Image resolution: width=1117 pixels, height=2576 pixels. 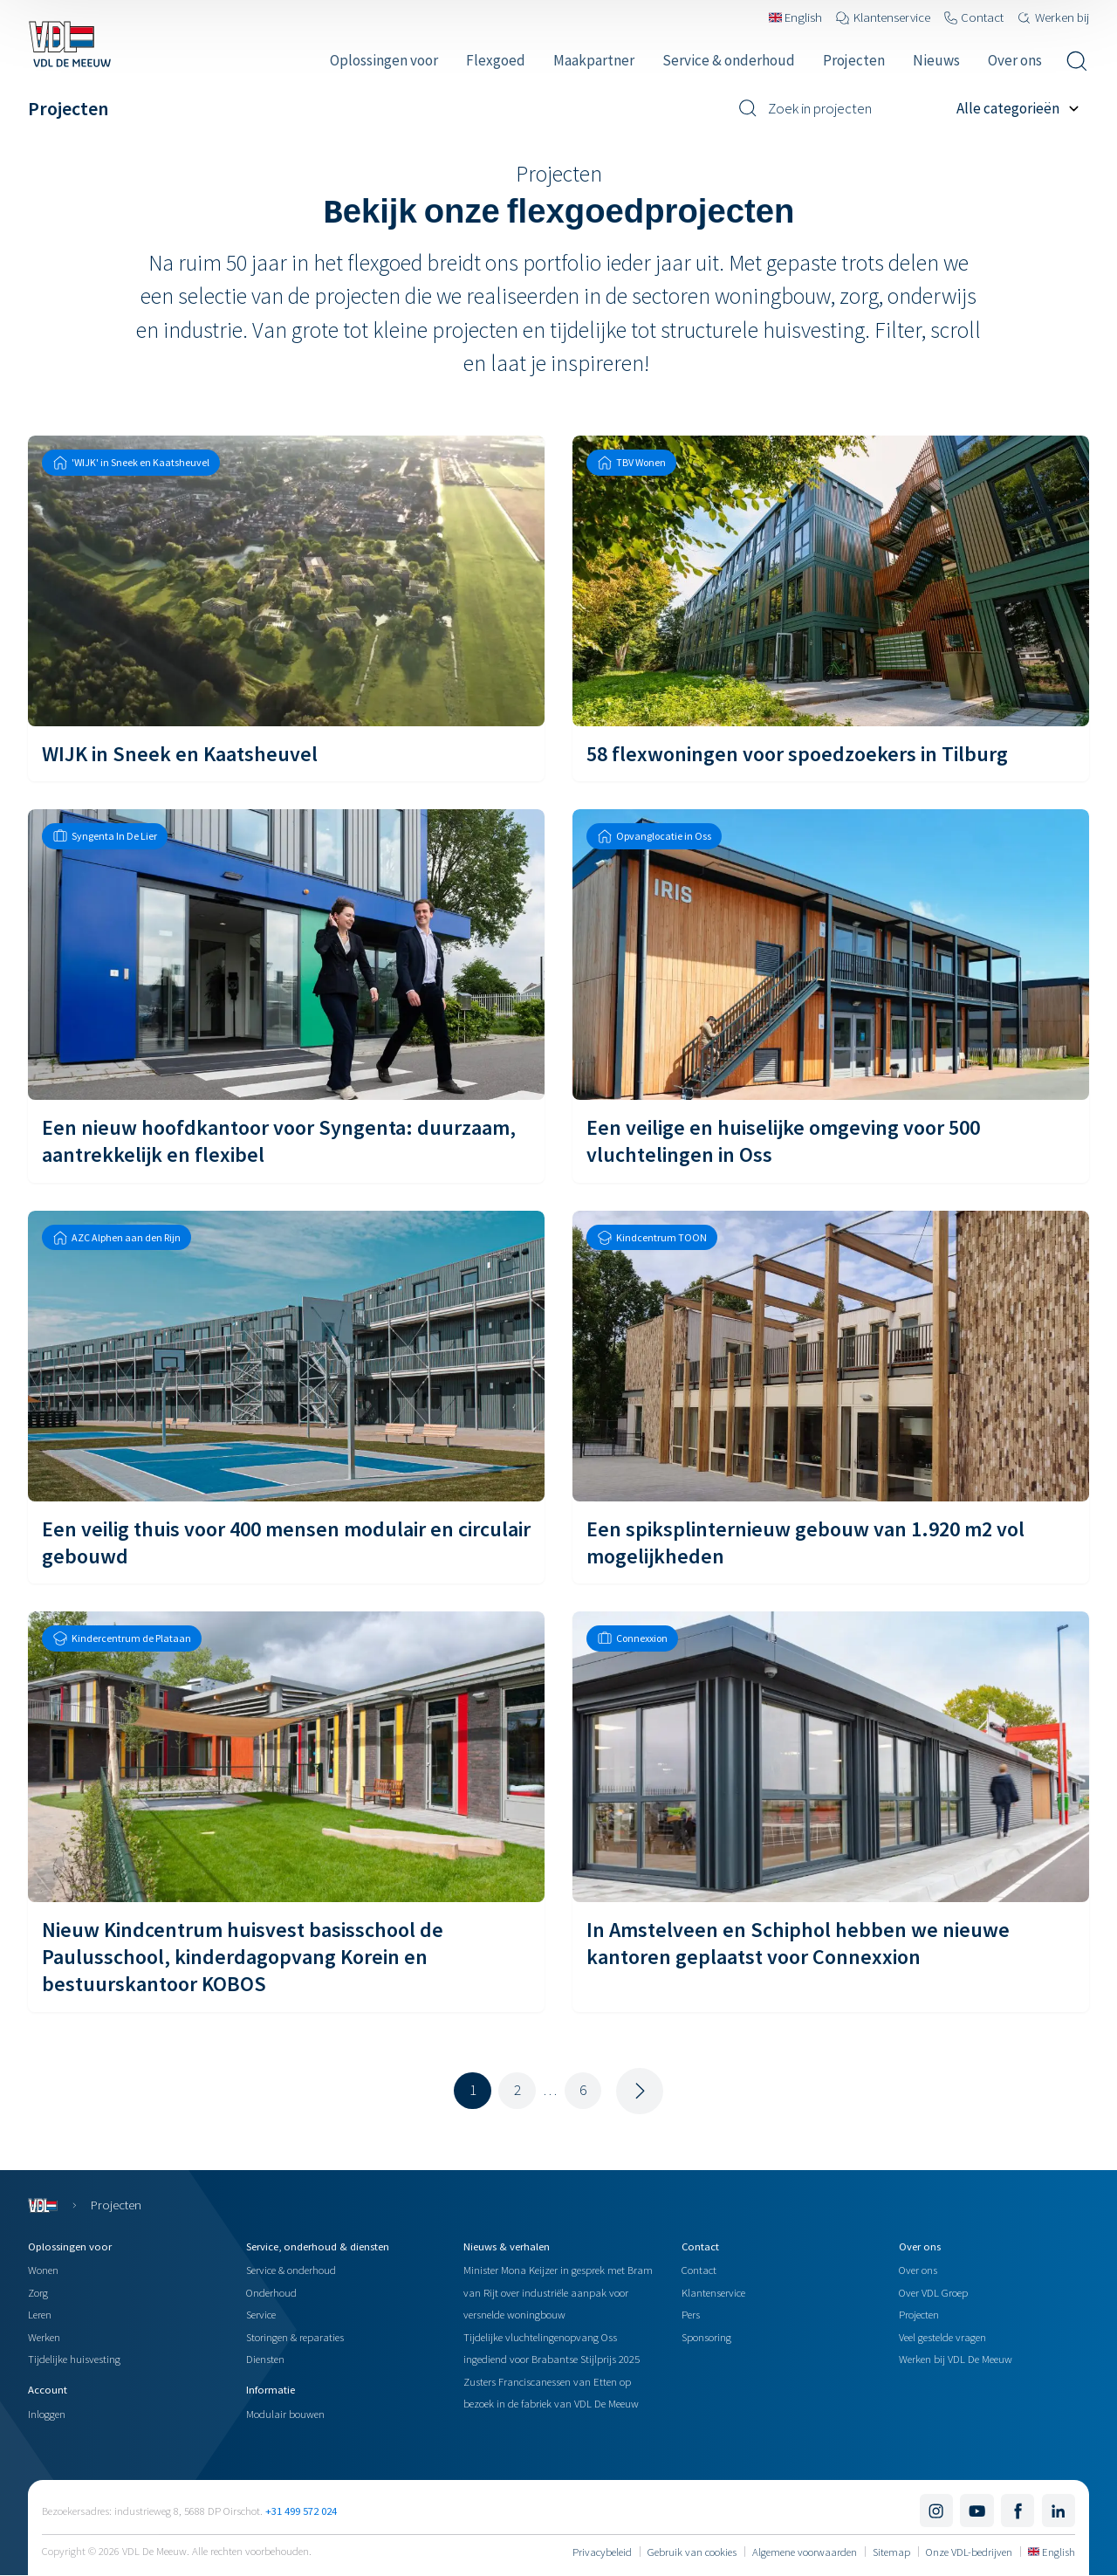 I want to click on Privacybeleid, so click(x=602, y=2552).